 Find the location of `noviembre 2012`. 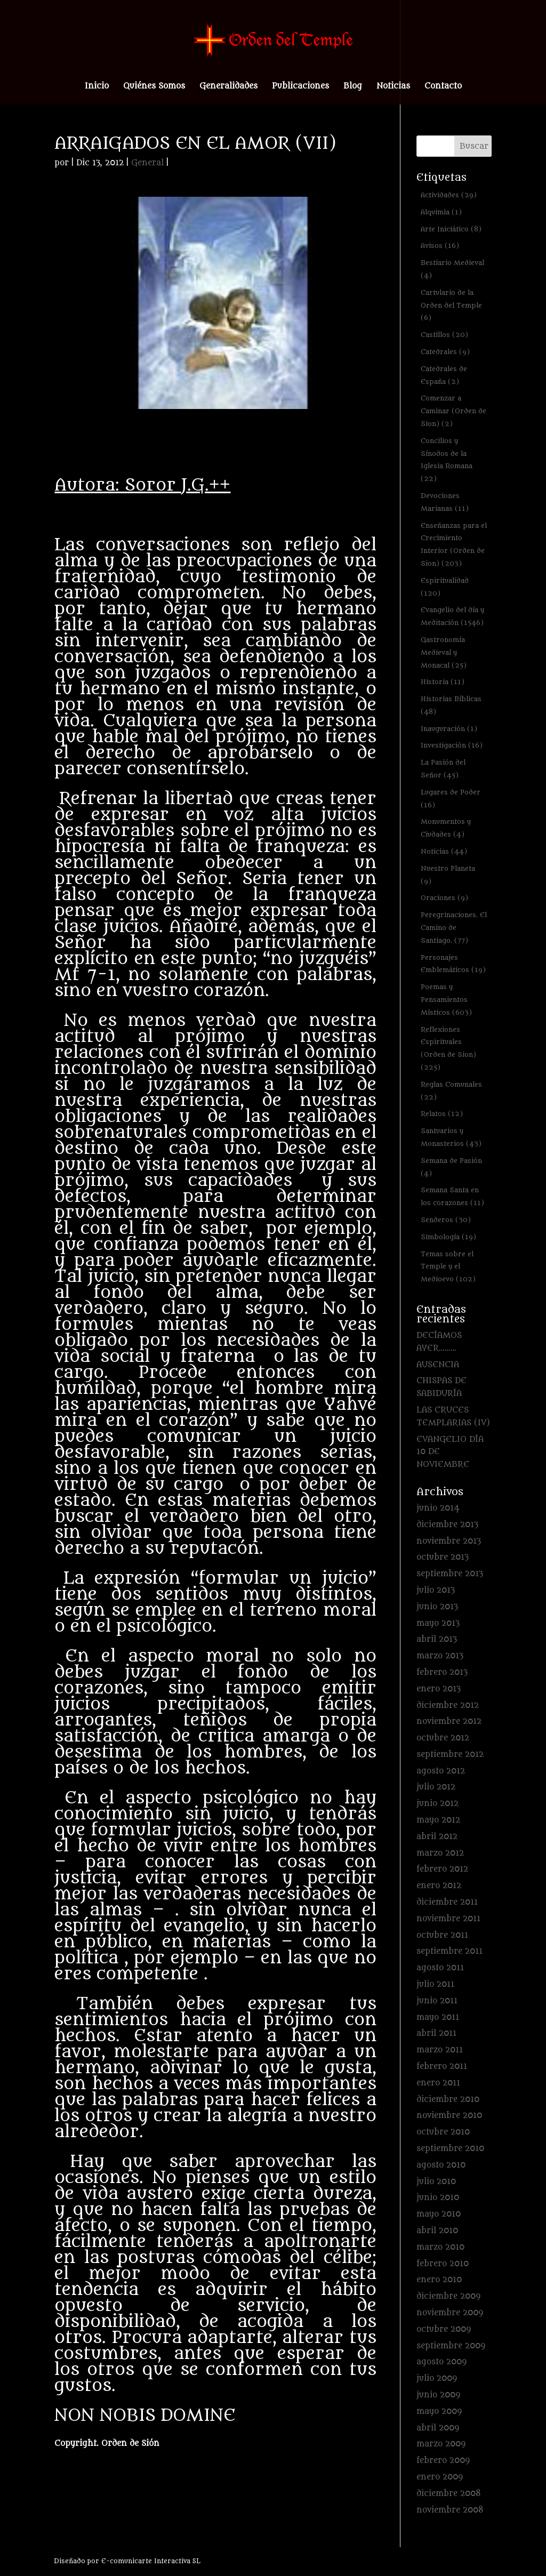

noviembre 2012 is located at coordinates (448, 1721).